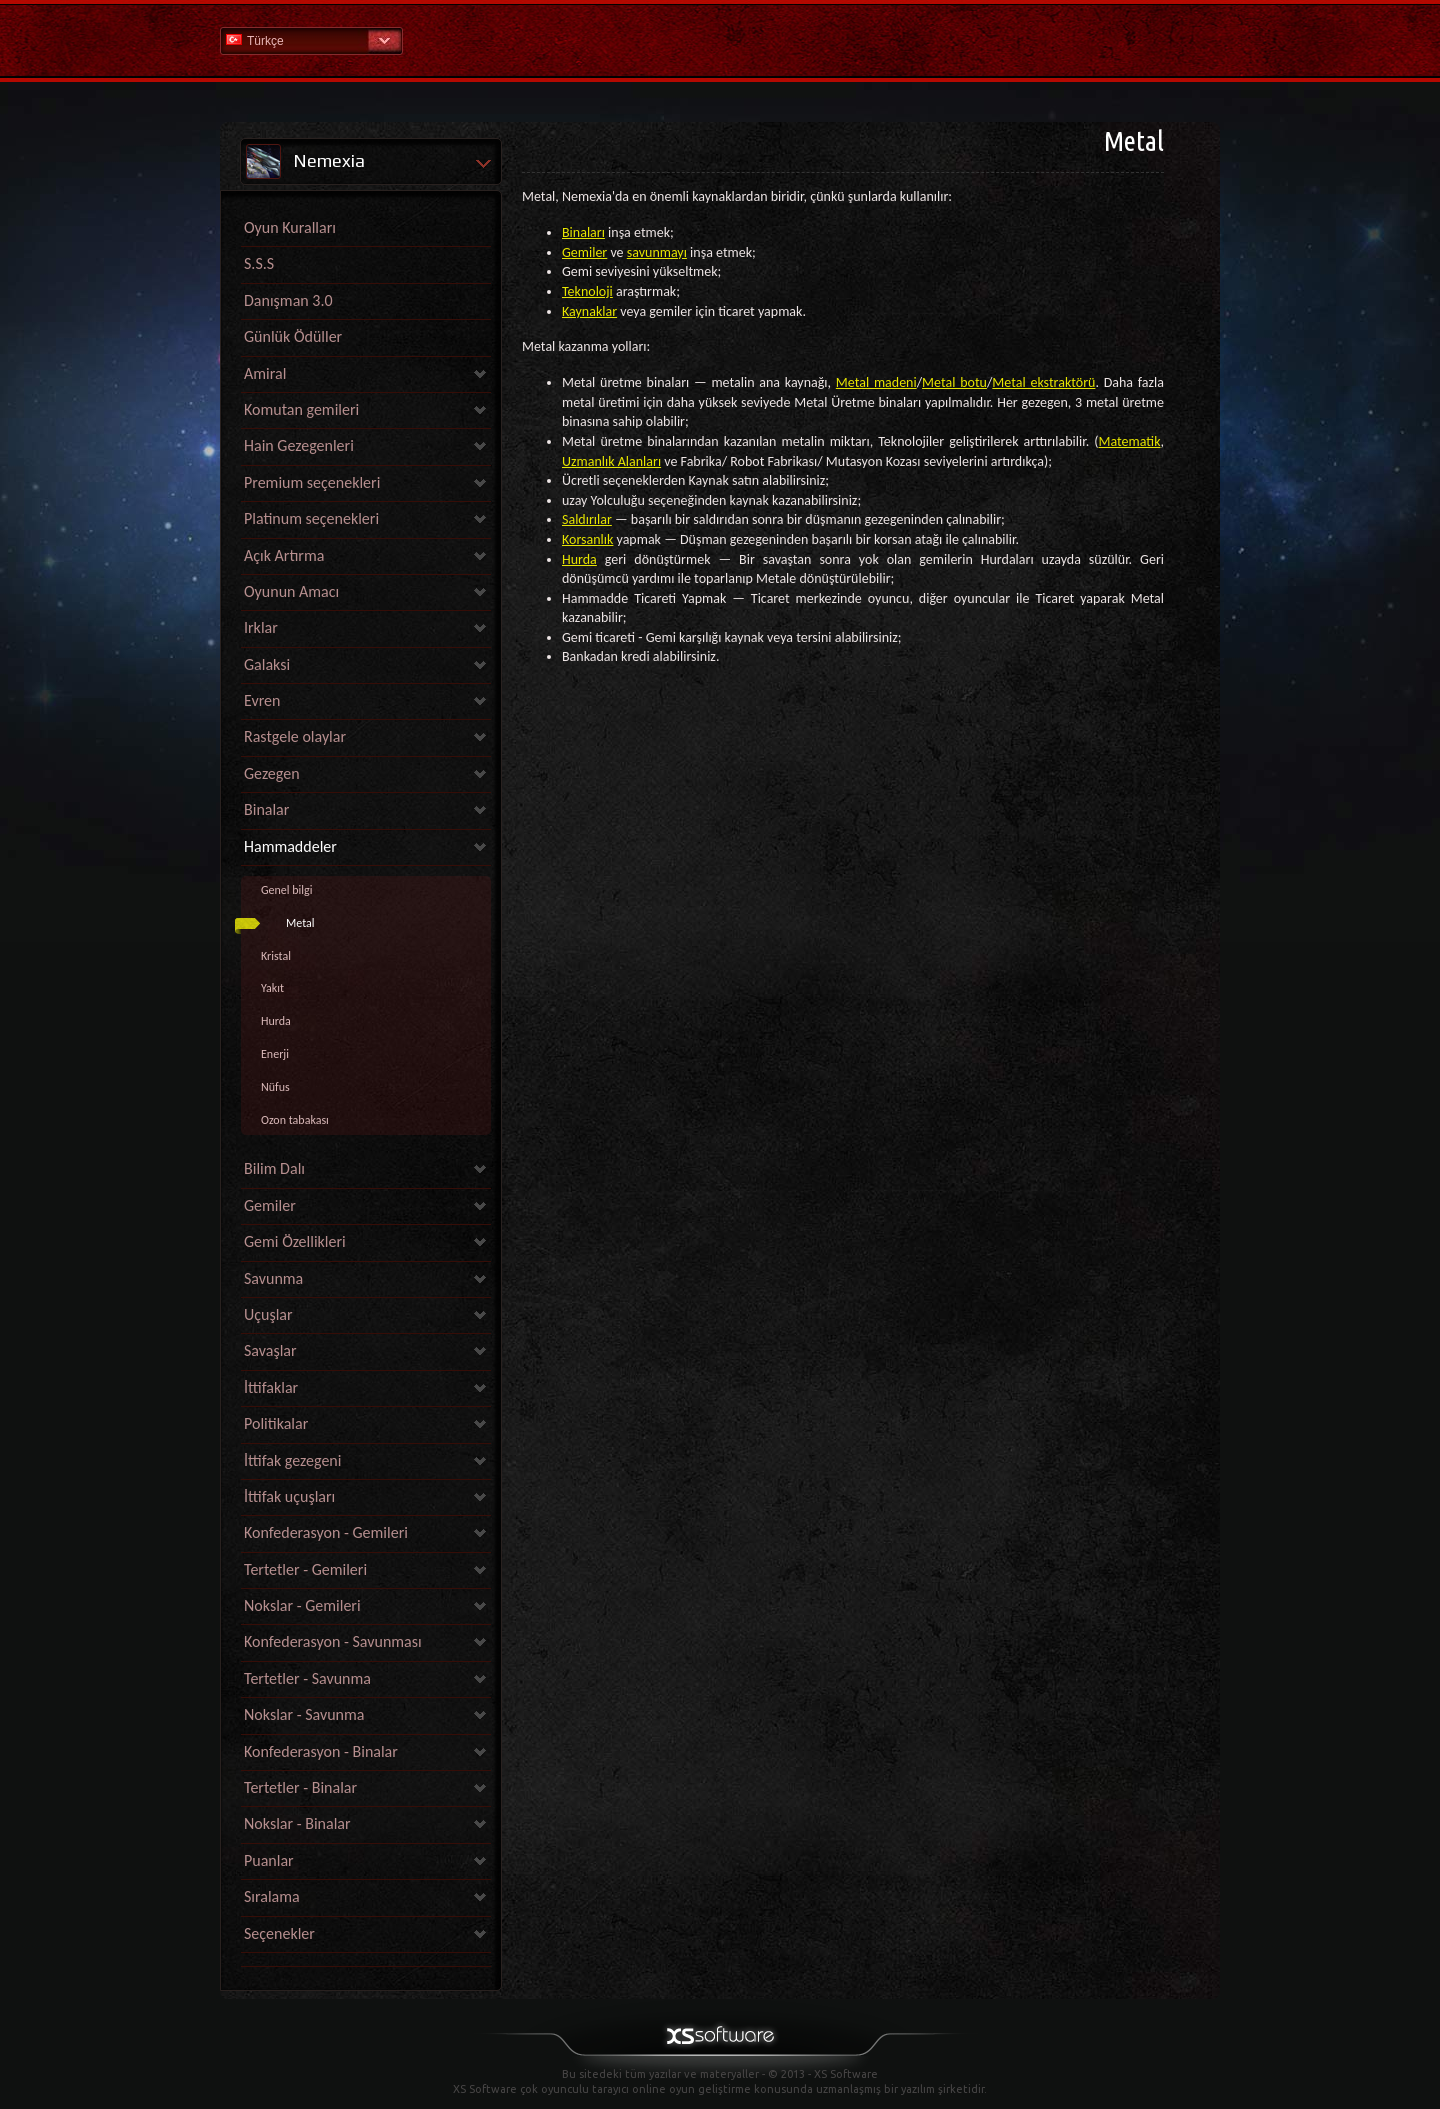 Image resolution: width=1440 pixels, height=2109 pixels. Describe the element at coordinates (271, 1387) in the screenshot. I see `İttifaklar [link]` at that location.